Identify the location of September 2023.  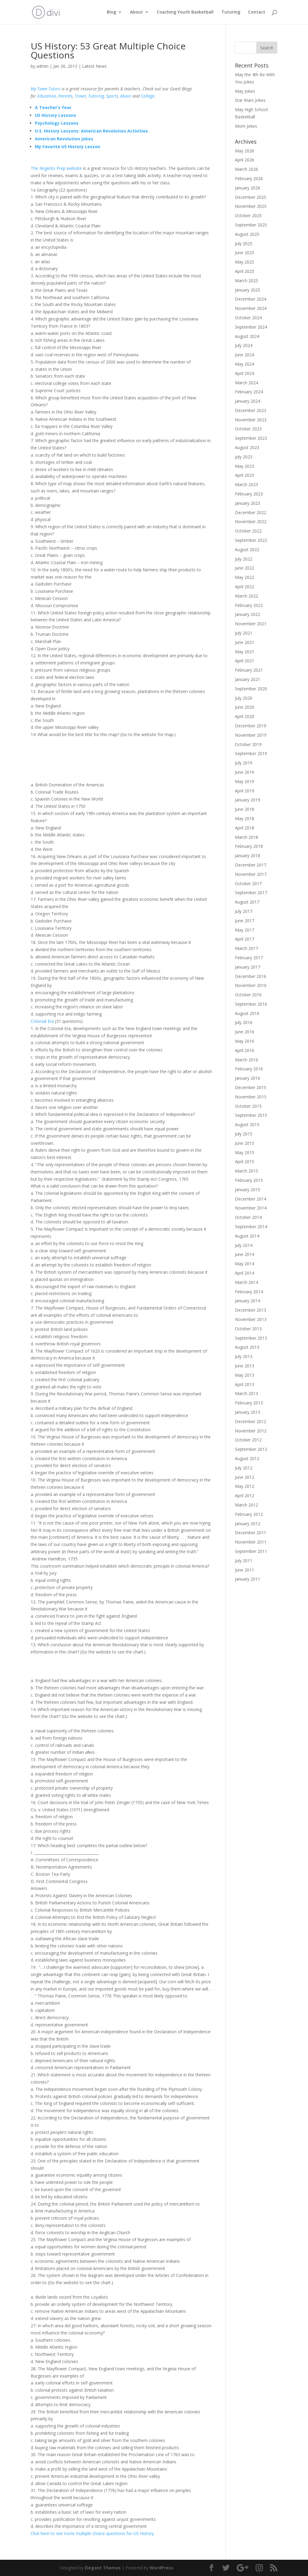
(251, 438).